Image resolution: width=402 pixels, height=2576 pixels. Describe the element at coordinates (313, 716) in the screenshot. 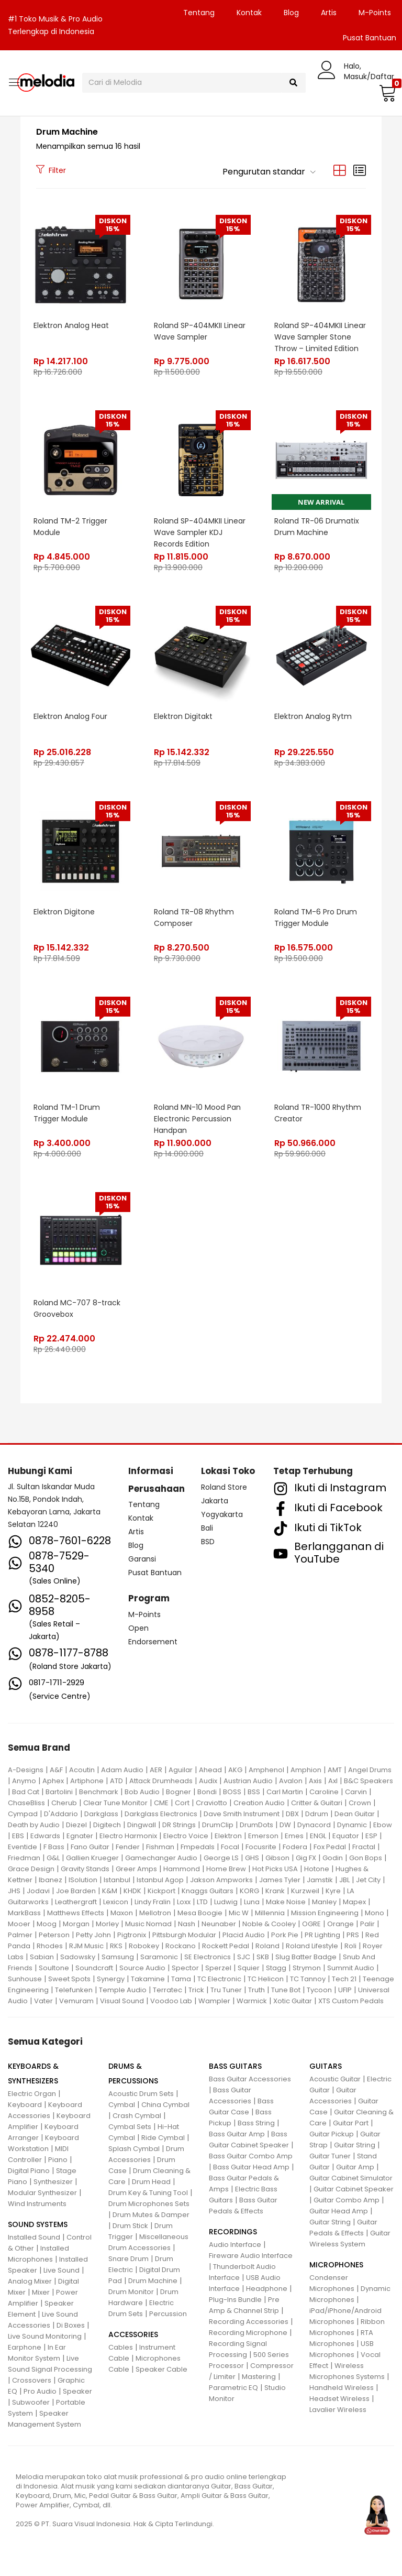

I see `Elektron Analog Rytm` at that location.